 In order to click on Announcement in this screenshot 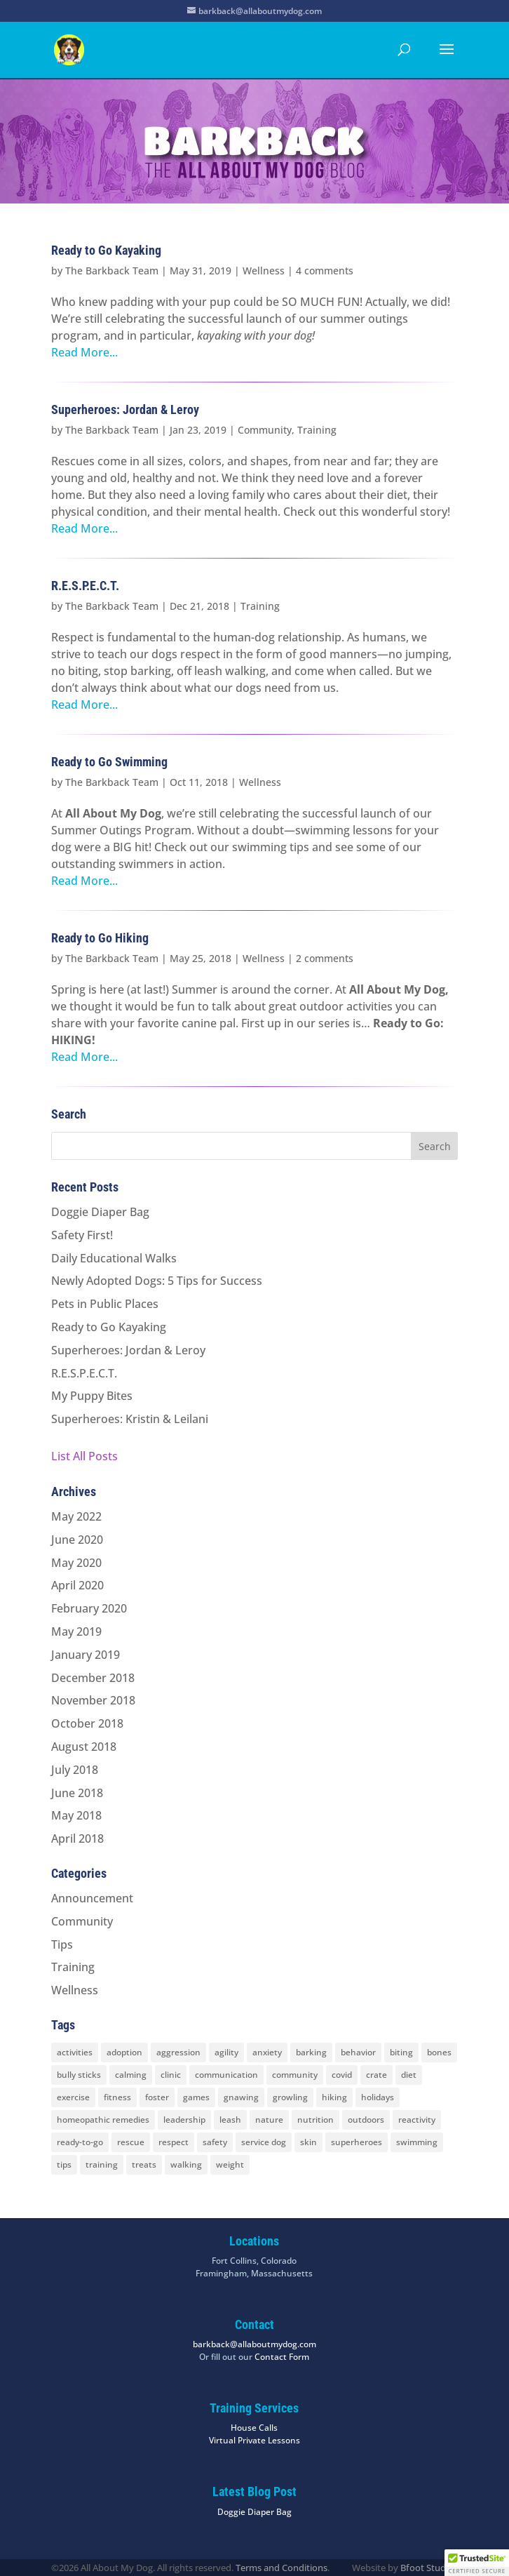, I will do `click(92, 1898)`.